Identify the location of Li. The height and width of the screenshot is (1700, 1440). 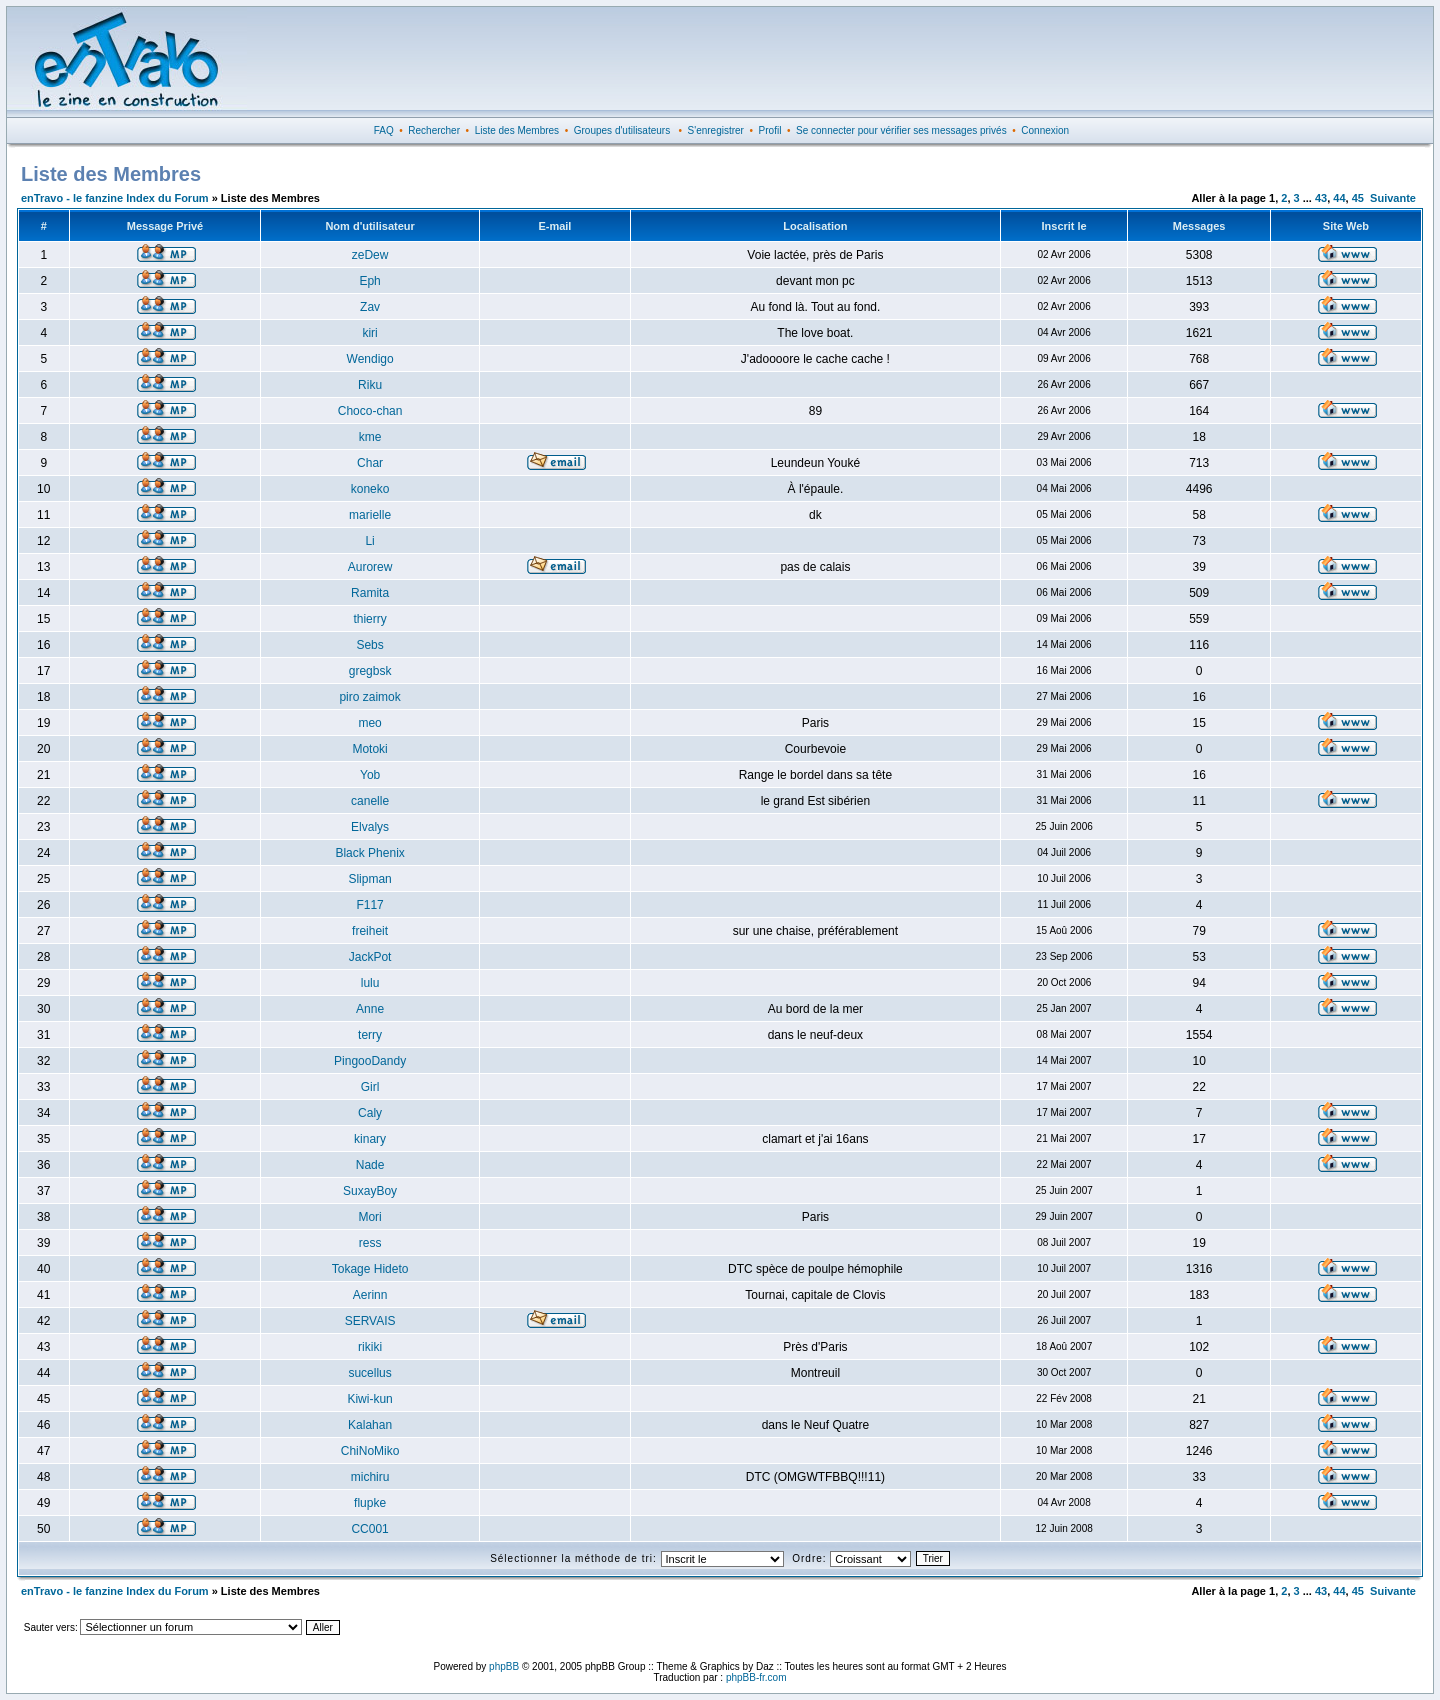
(369, 541).